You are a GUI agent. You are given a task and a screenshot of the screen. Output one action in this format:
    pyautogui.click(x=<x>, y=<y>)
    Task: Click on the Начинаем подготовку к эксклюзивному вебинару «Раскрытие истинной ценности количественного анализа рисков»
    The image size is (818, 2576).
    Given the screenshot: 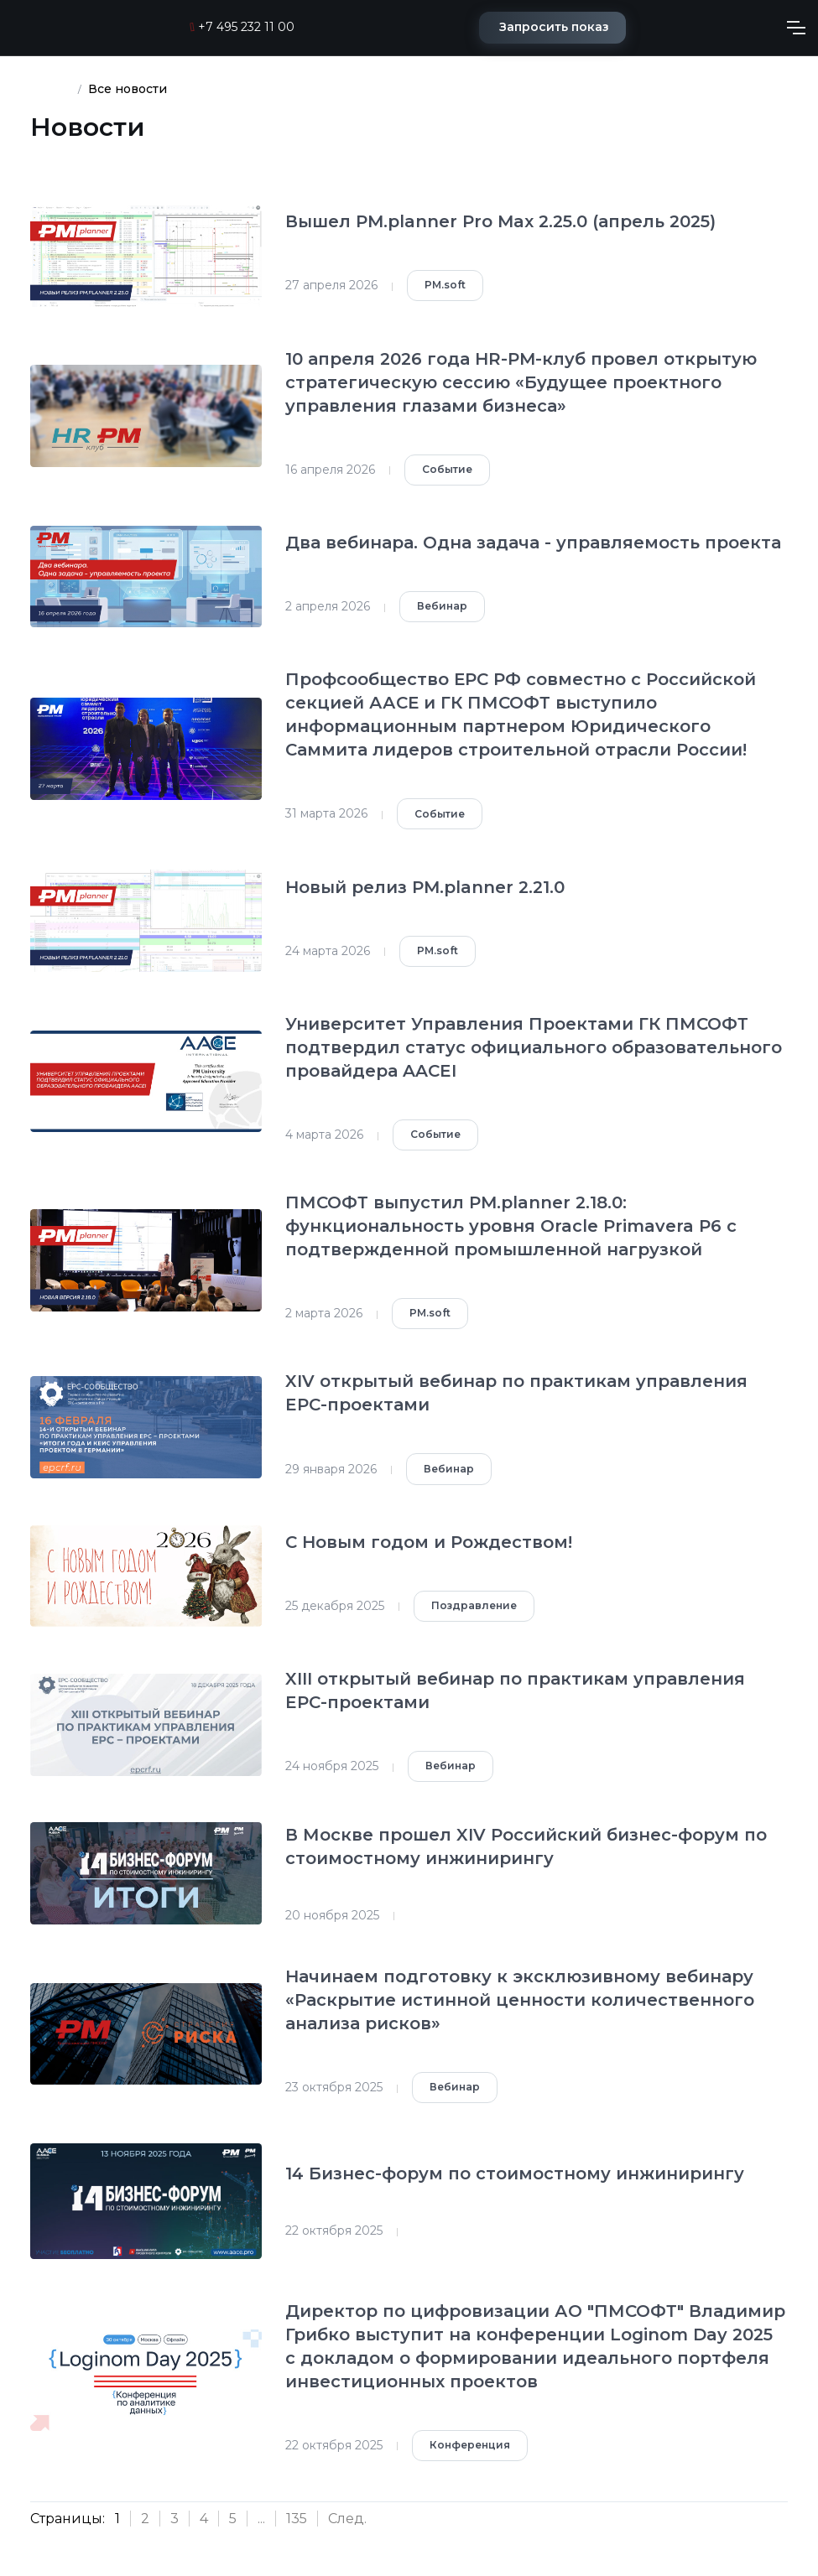 What is the action you would take?
    pyautogui.click(x=519, y=1999)
    